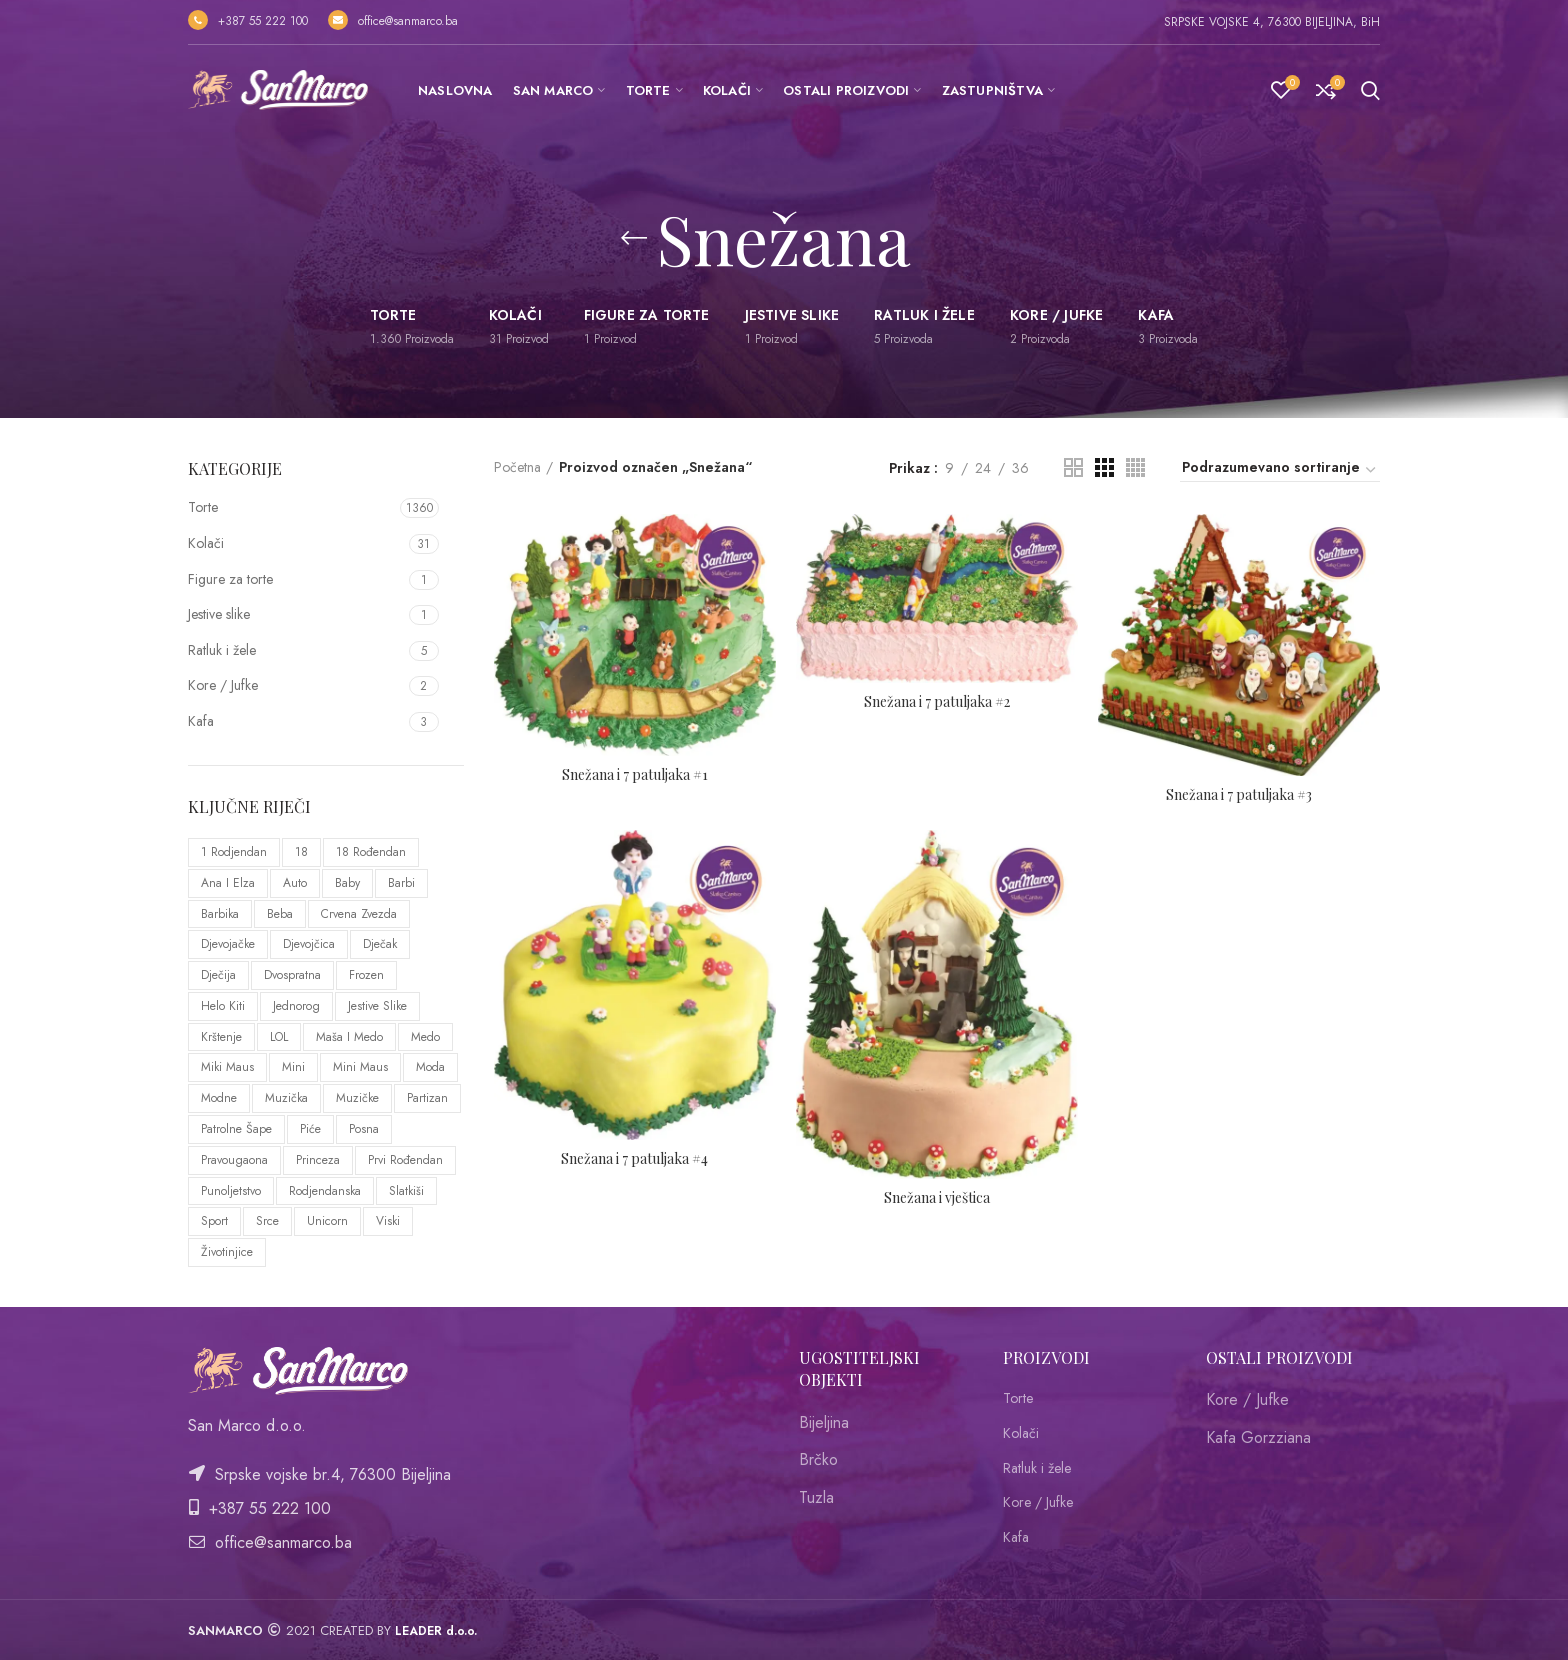 Image resolution: width=1568 pixels, height=1660 pixels. I want to click on Mini [Mini (20 proizvoda)], so click(293, 1067).